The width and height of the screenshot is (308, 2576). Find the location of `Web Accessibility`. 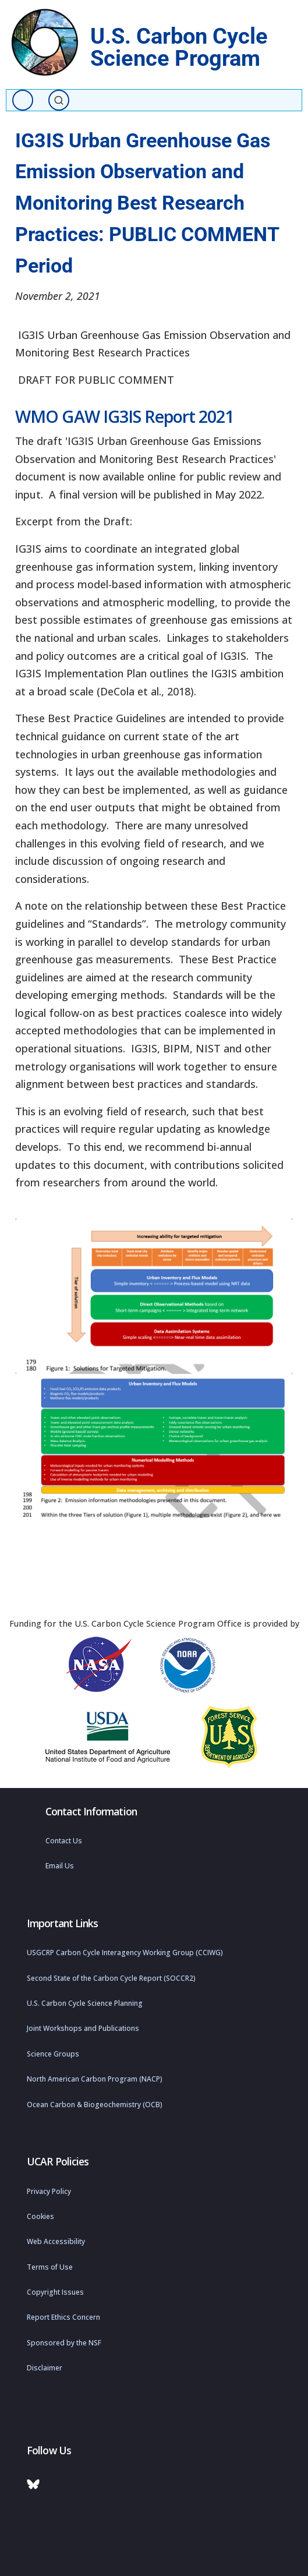

Web Accessibility is located at coordinates (56, 2241).